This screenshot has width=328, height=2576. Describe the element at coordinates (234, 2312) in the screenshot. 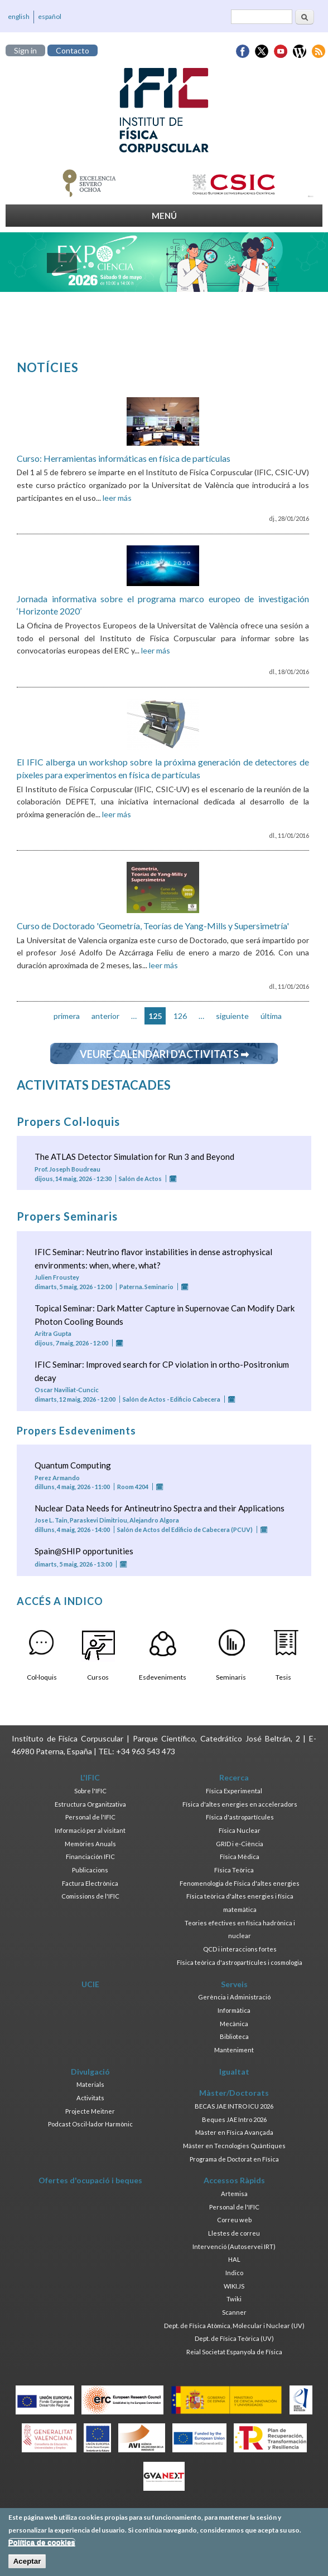

I see `Scanner` at that location.